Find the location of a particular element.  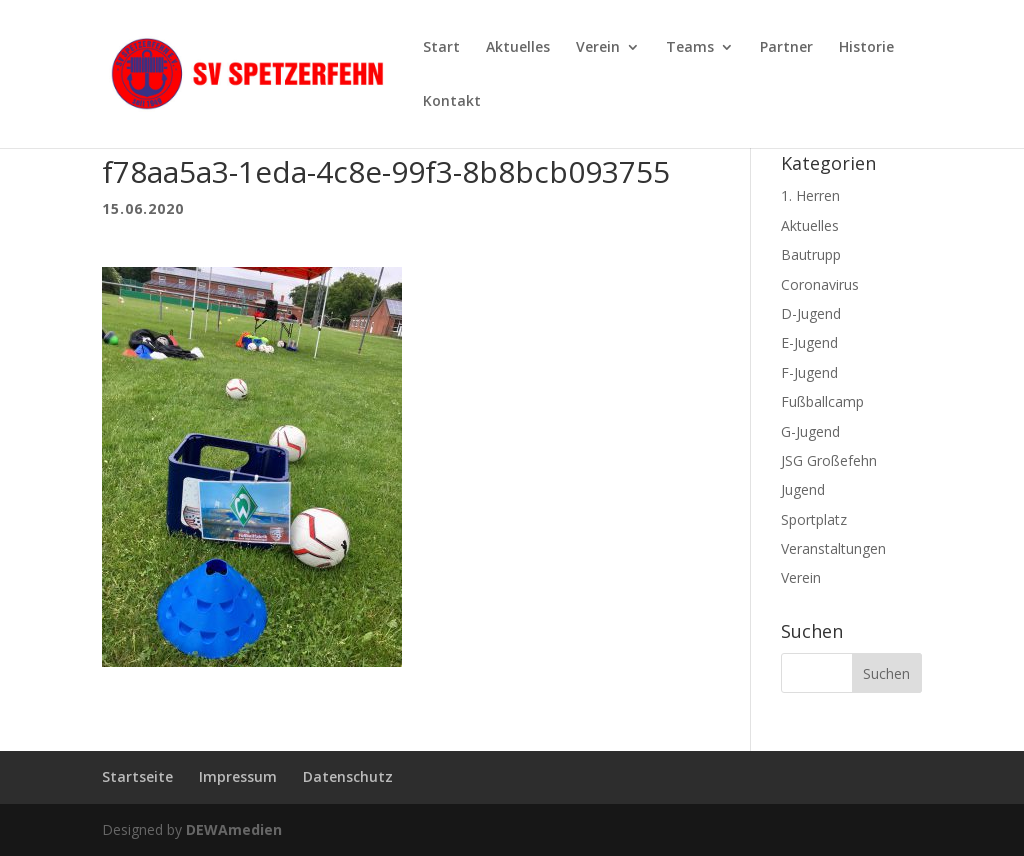

Veranstaltungen is located at coordinates (833, 548).